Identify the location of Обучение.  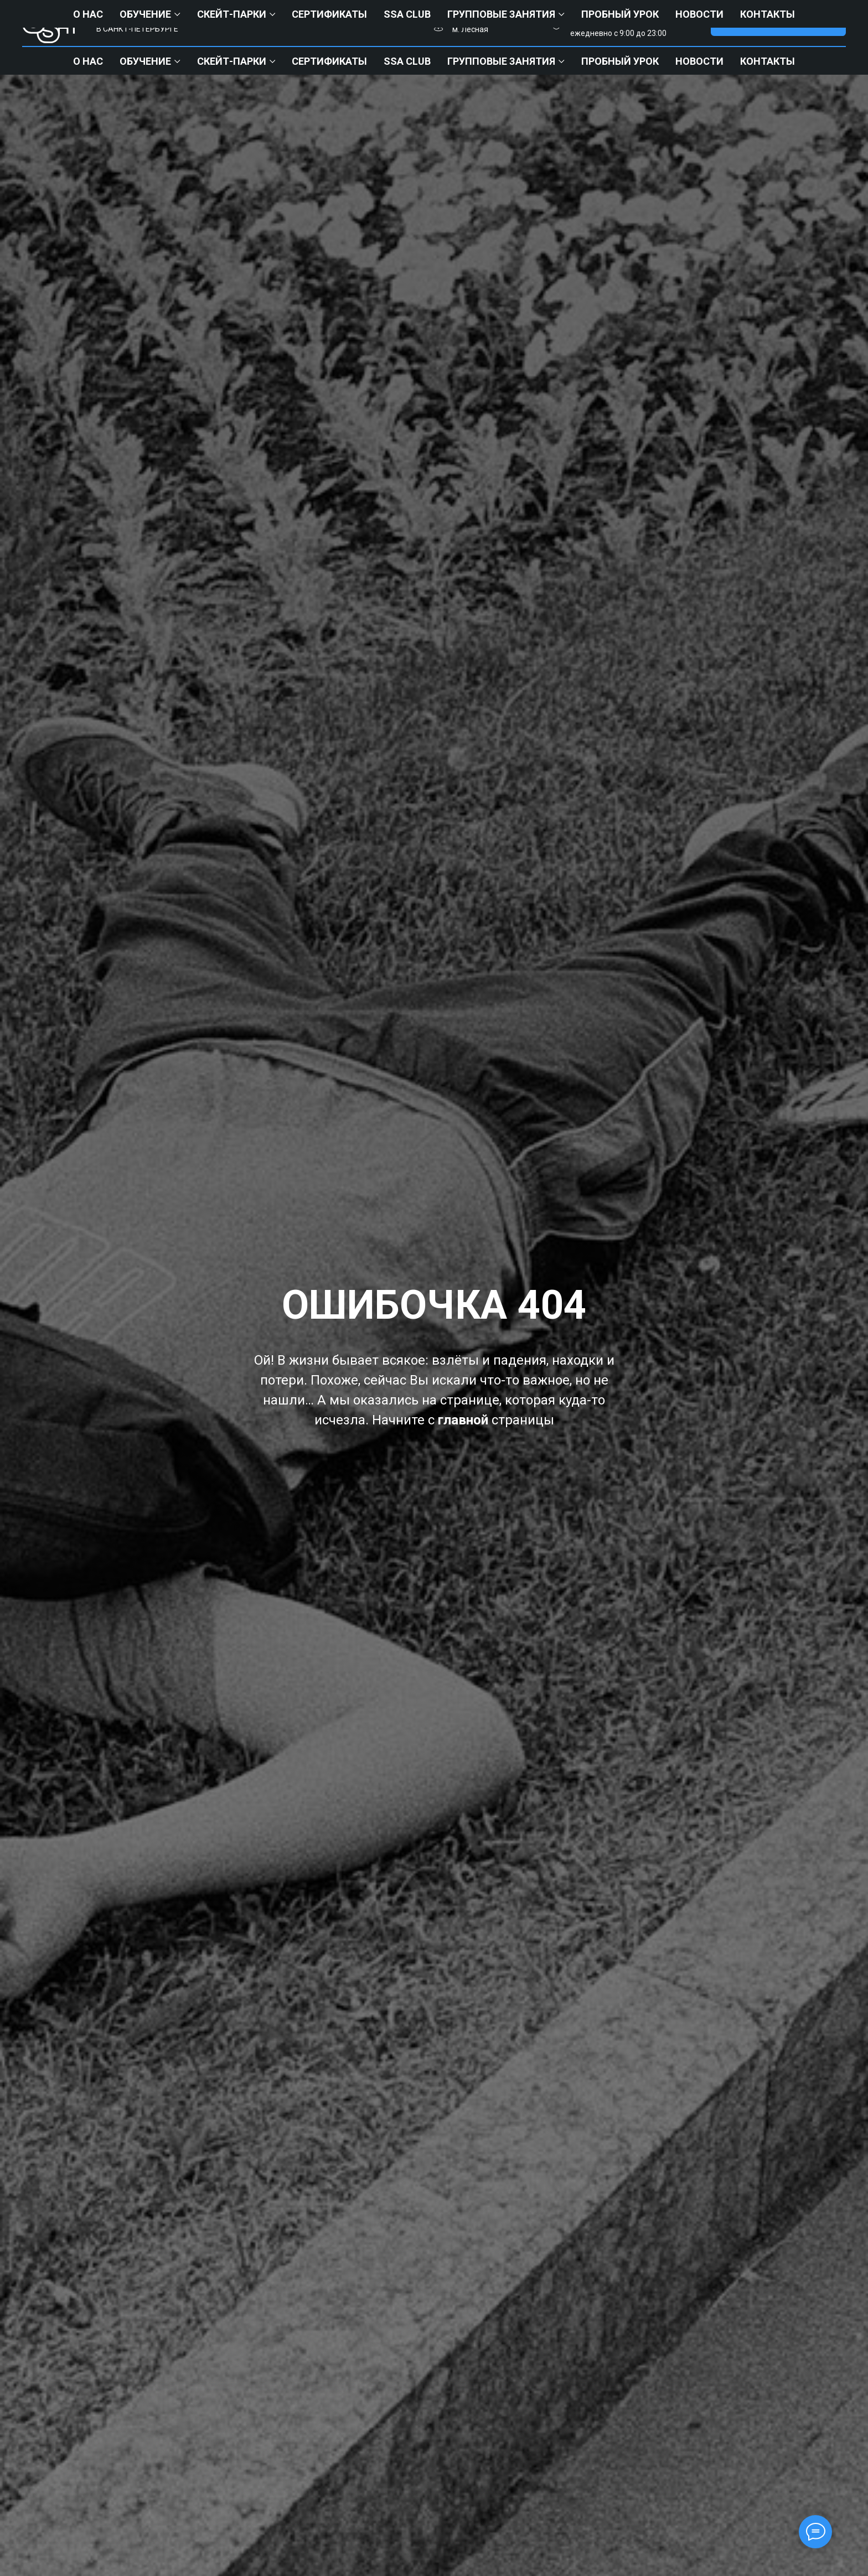
(145, 61).